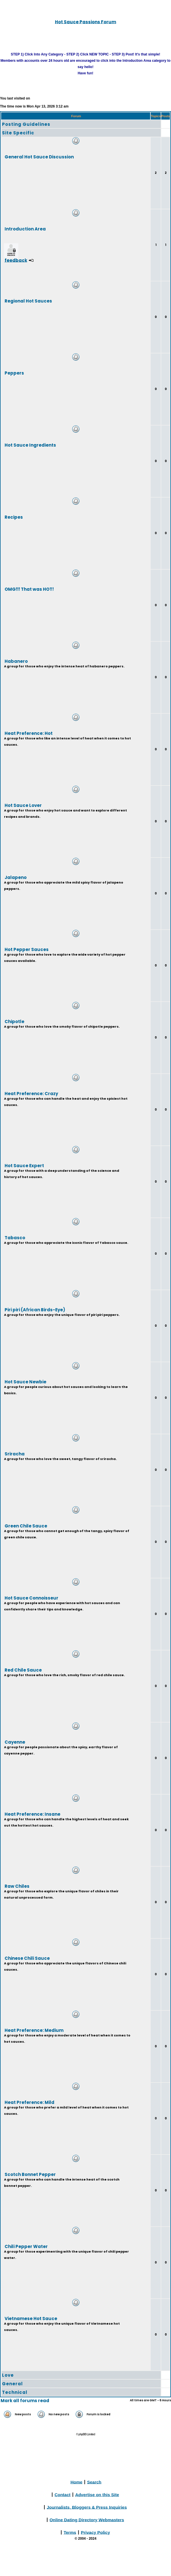  Describe the element at coordinates (28, 301) in the screenshot. I see `Regional Hot Sauces` at that location.